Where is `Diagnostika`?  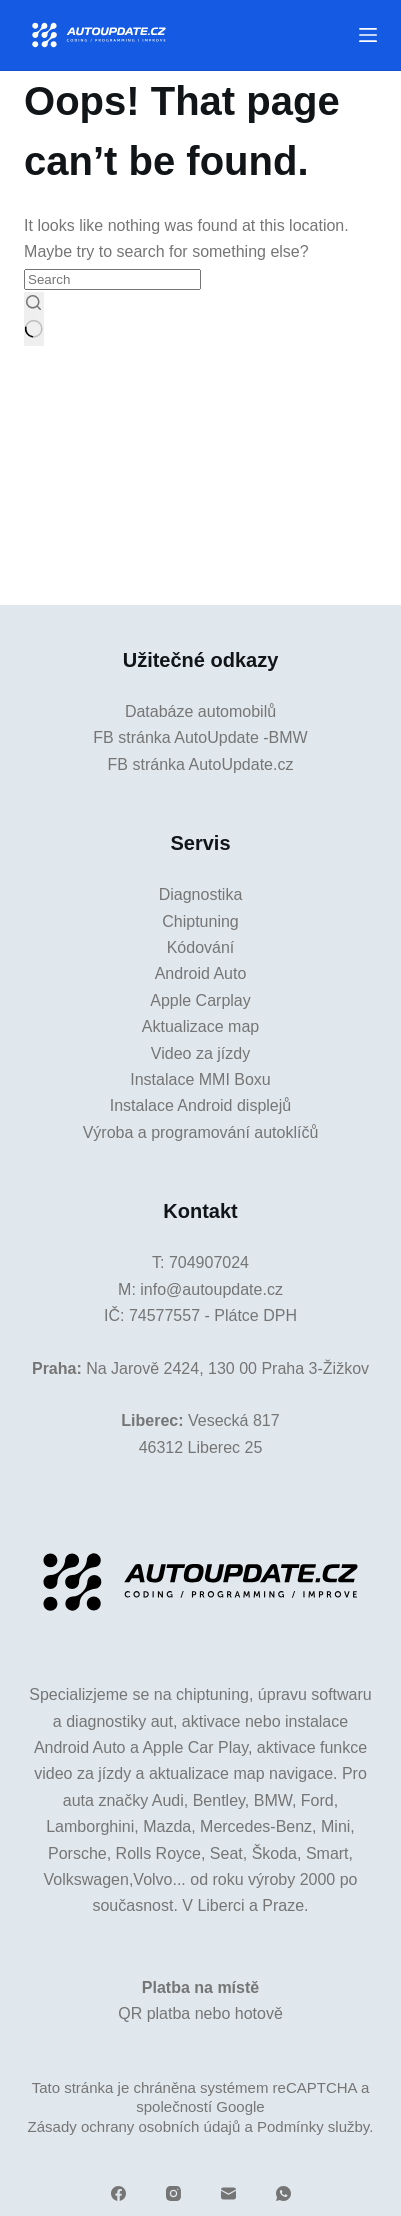
Diagnostika is located at coordinates (201, 894).